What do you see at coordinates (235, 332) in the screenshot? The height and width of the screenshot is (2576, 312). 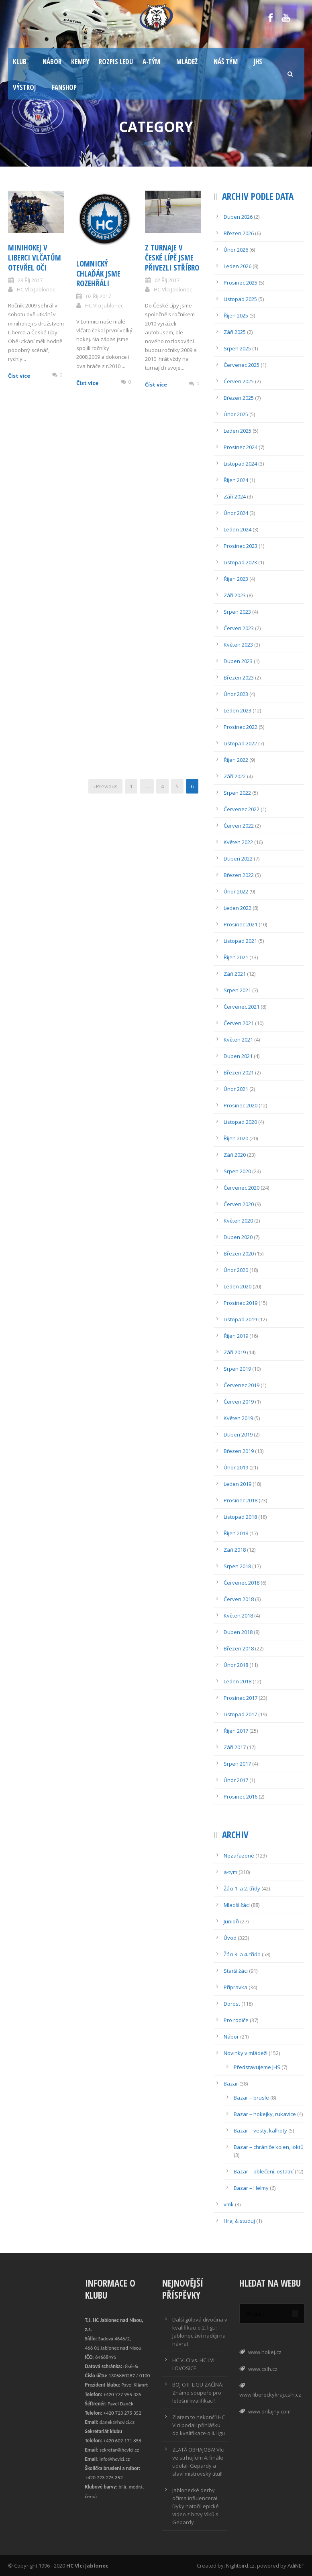 I see `Září 2025` at bounding box center [235, 332].